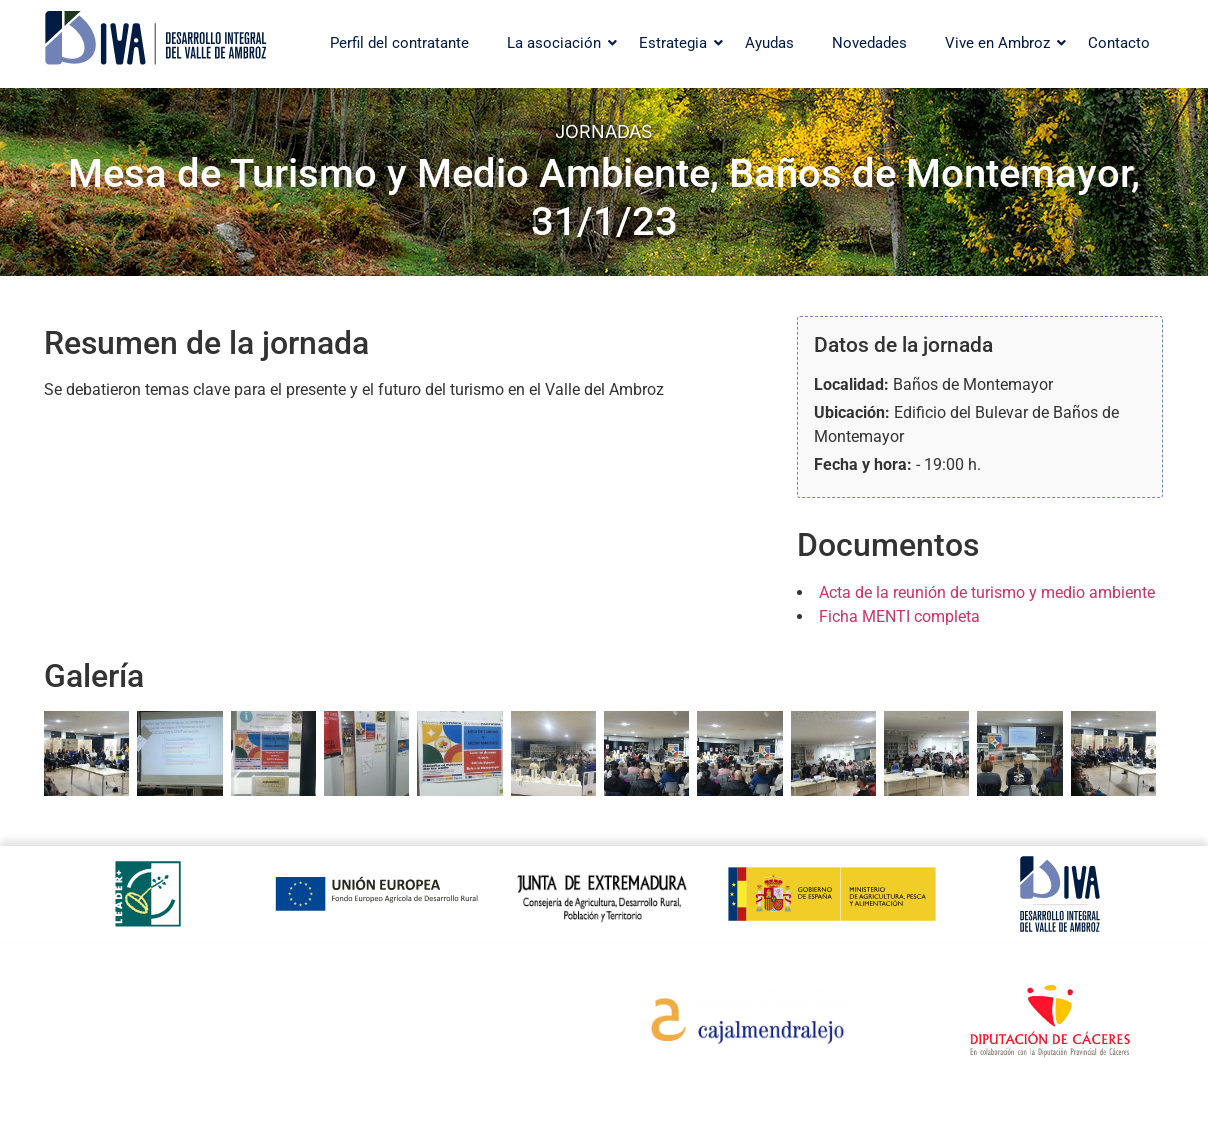 This screenshot has width=1208, height=1122. Describe the element at coordinates (135, 1044) in the screenshot. I see `Política de privacidad` at that location.